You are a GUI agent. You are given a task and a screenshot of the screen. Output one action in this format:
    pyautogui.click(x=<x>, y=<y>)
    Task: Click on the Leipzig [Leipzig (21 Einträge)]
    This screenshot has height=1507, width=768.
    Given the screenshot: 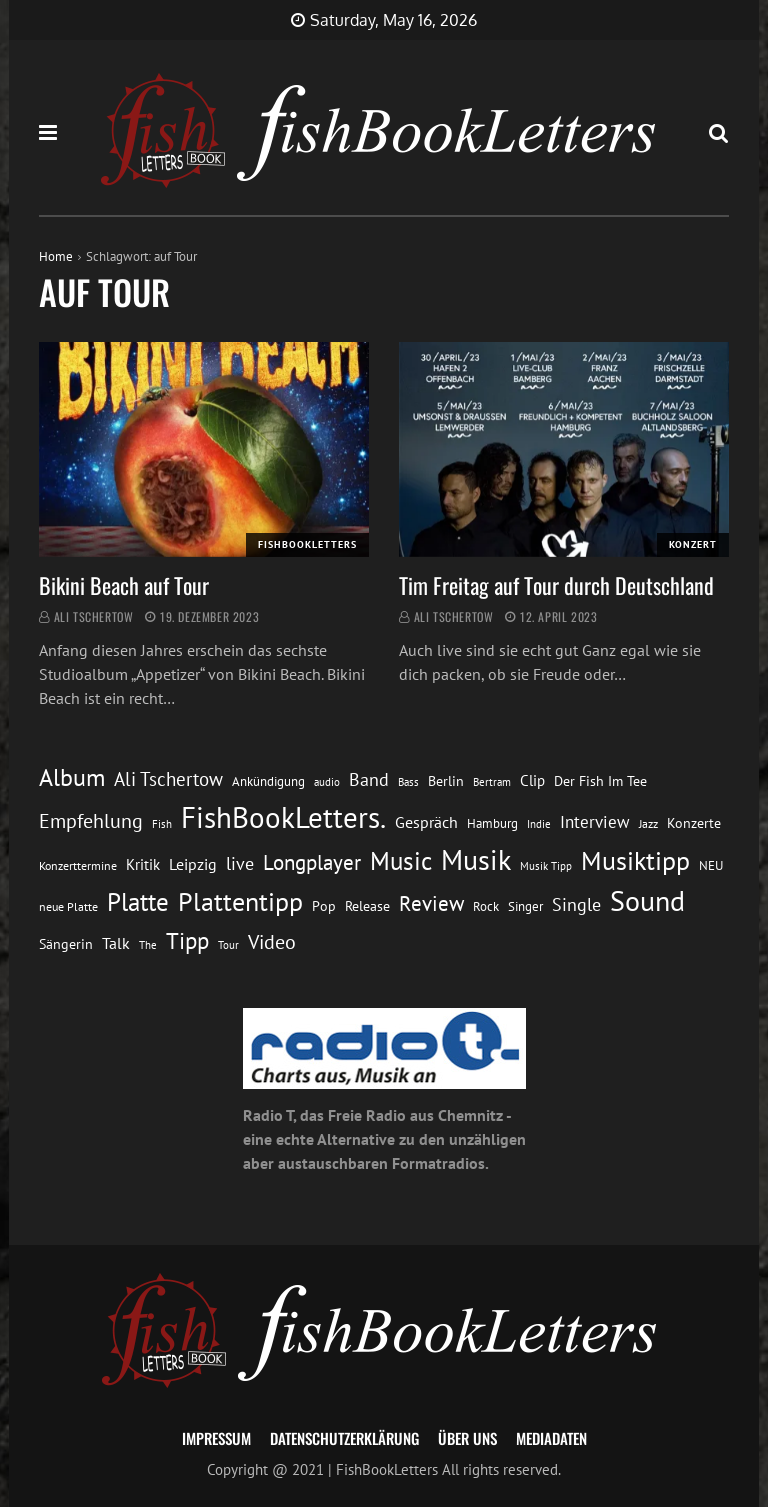 What is the action you would take?
    pyautogui.click(x=193, y=864)
    